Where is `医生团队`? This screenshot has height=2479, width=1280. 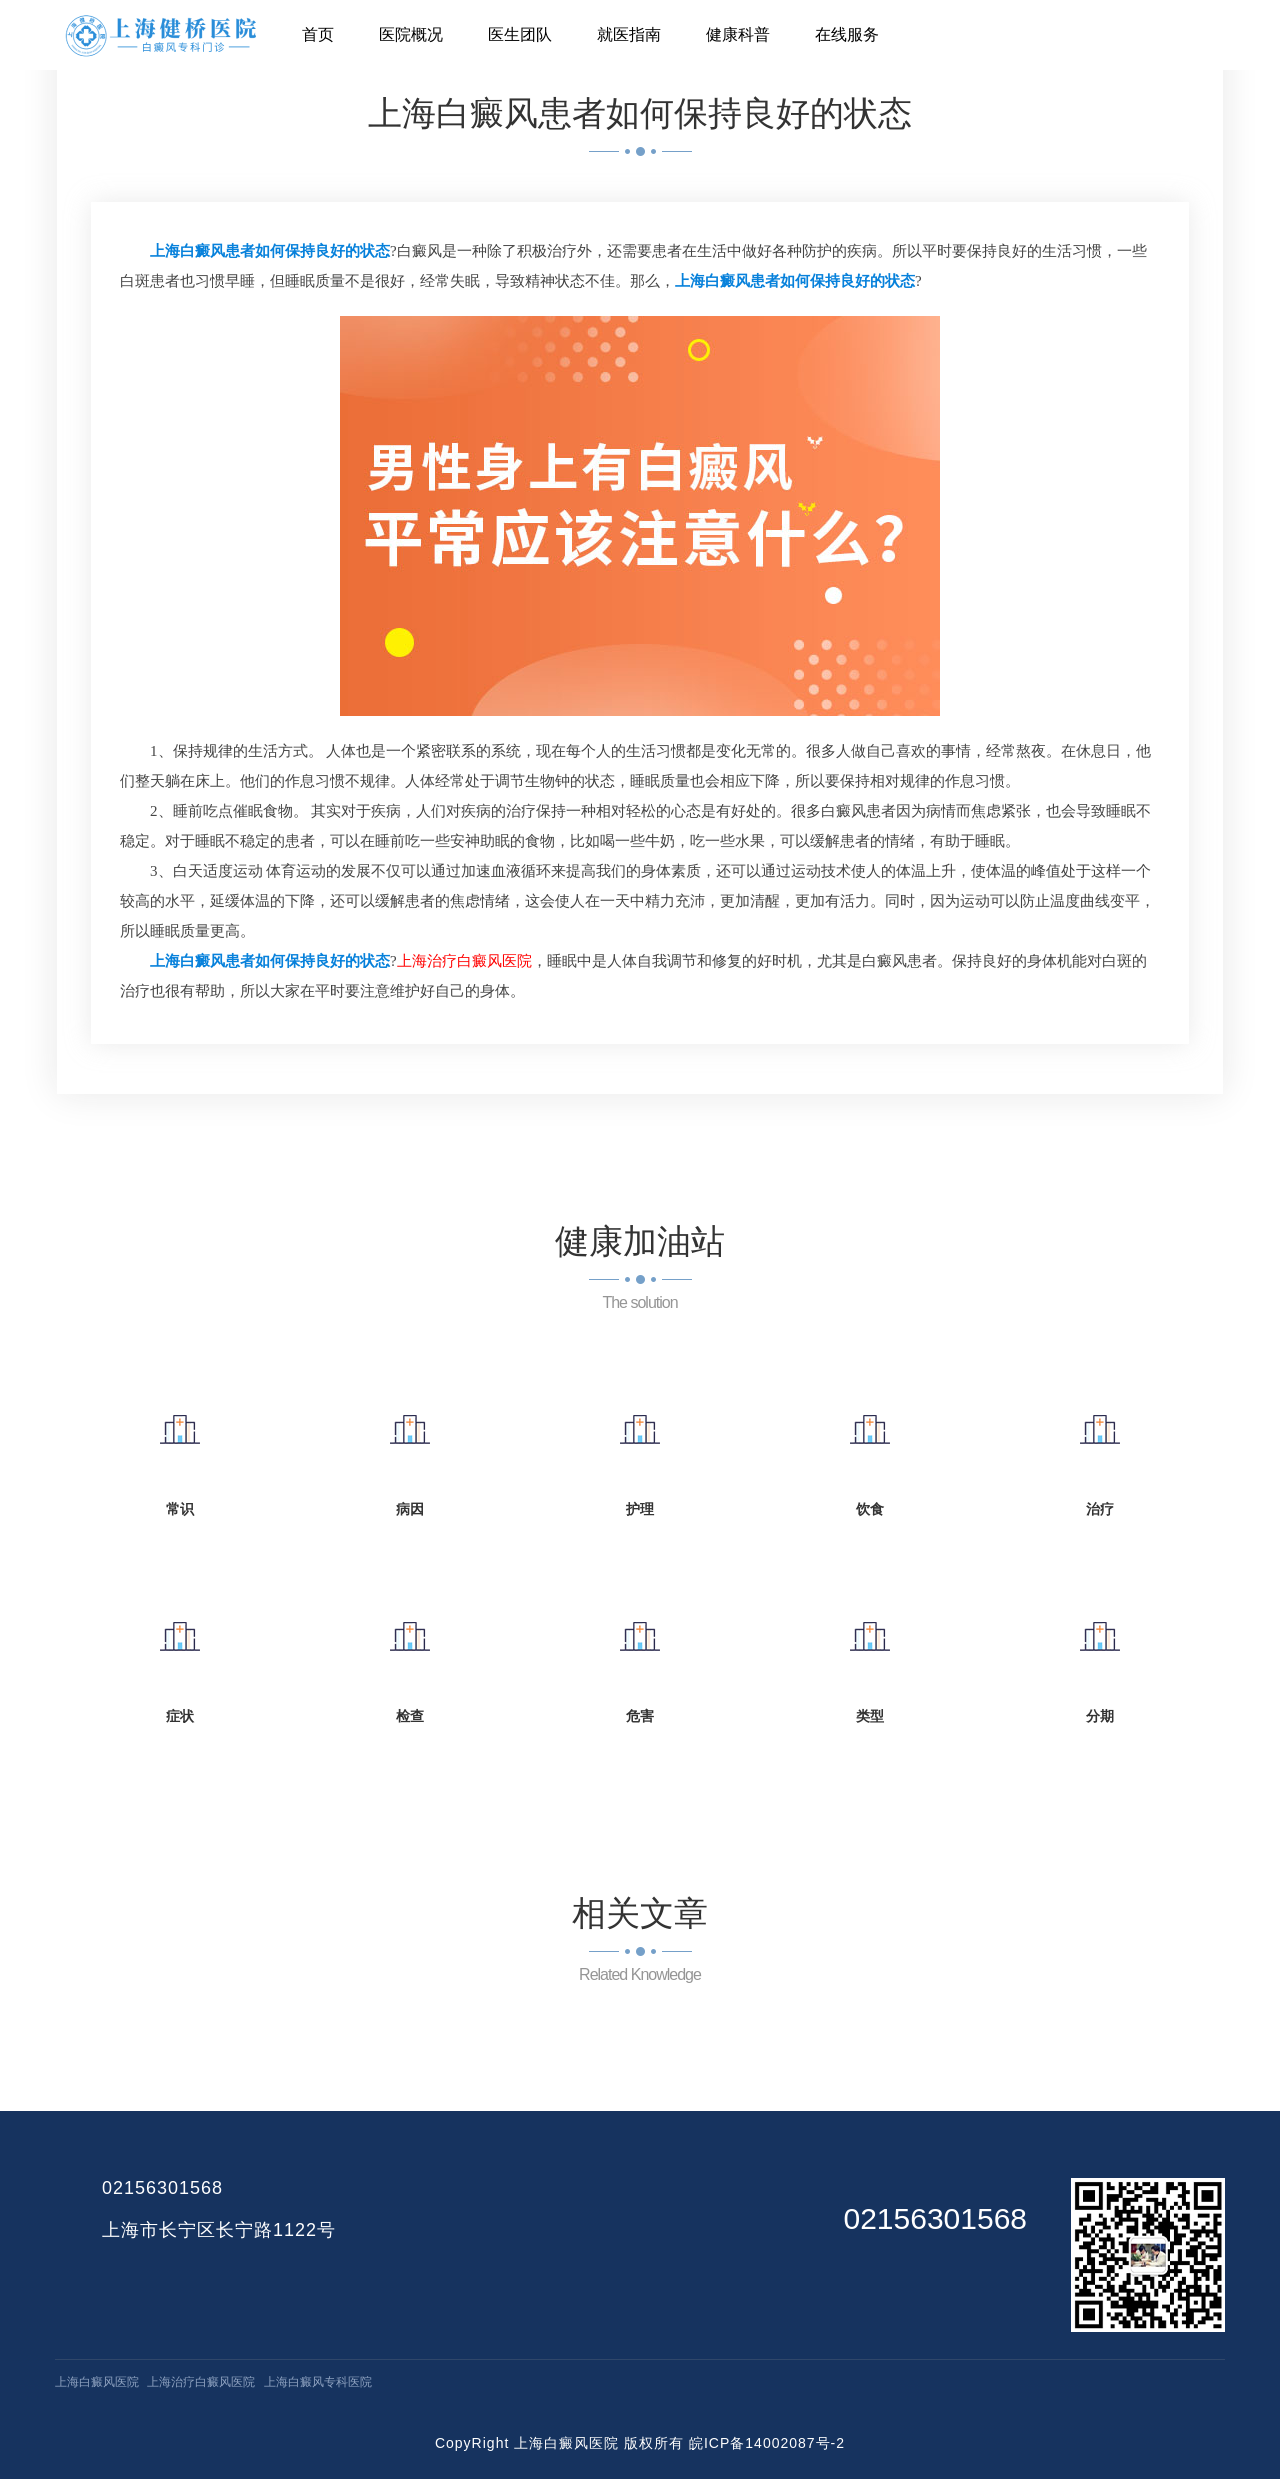 医生团队 is located at coordinates (520, 34).